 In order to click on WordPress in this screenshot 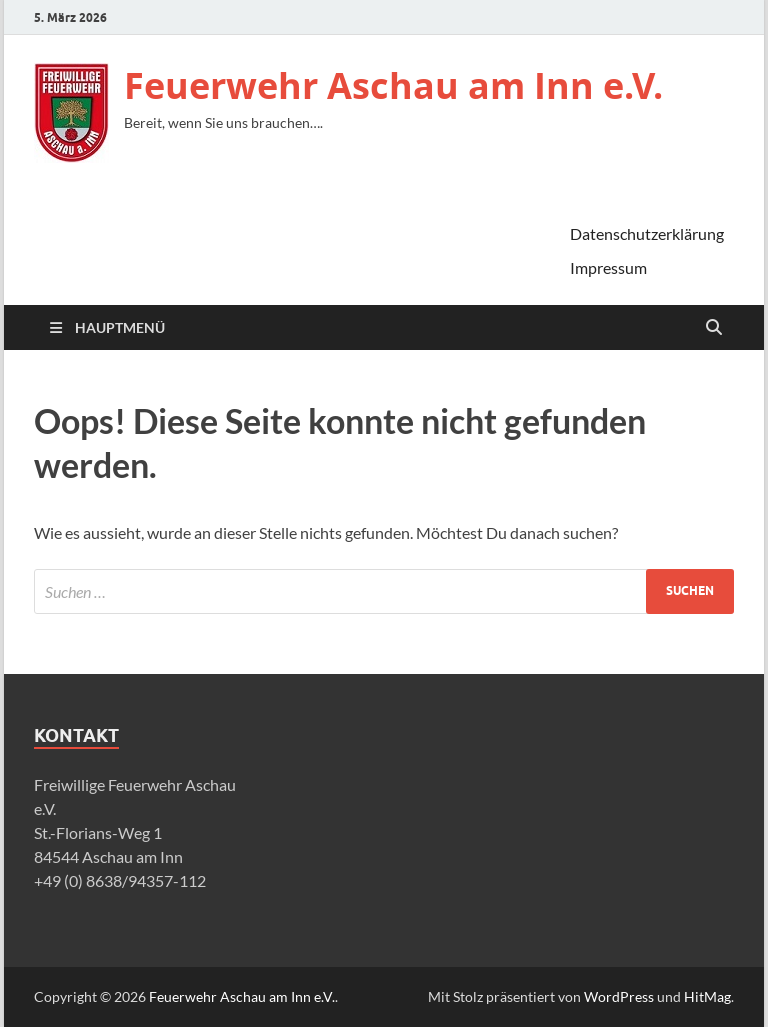, I will do `click(619, 996)`.